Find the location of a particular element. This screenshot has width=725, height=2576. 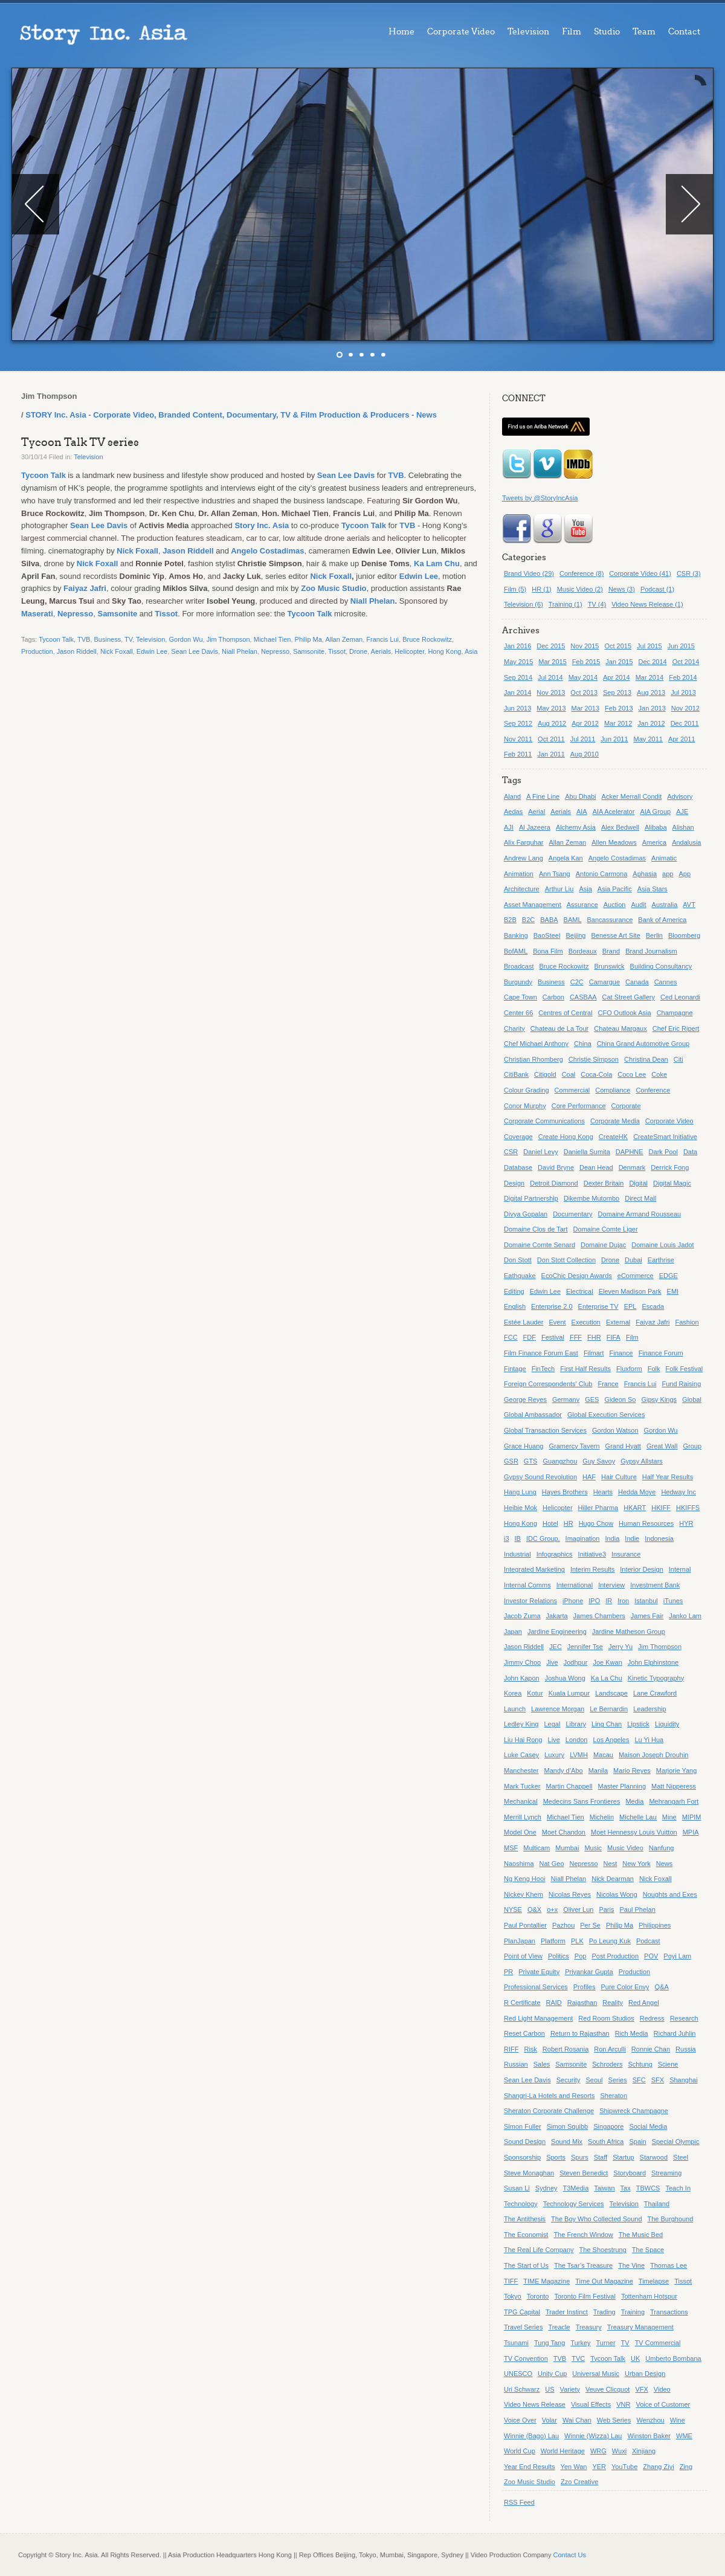

BAML is located at coordinates (573, 919).